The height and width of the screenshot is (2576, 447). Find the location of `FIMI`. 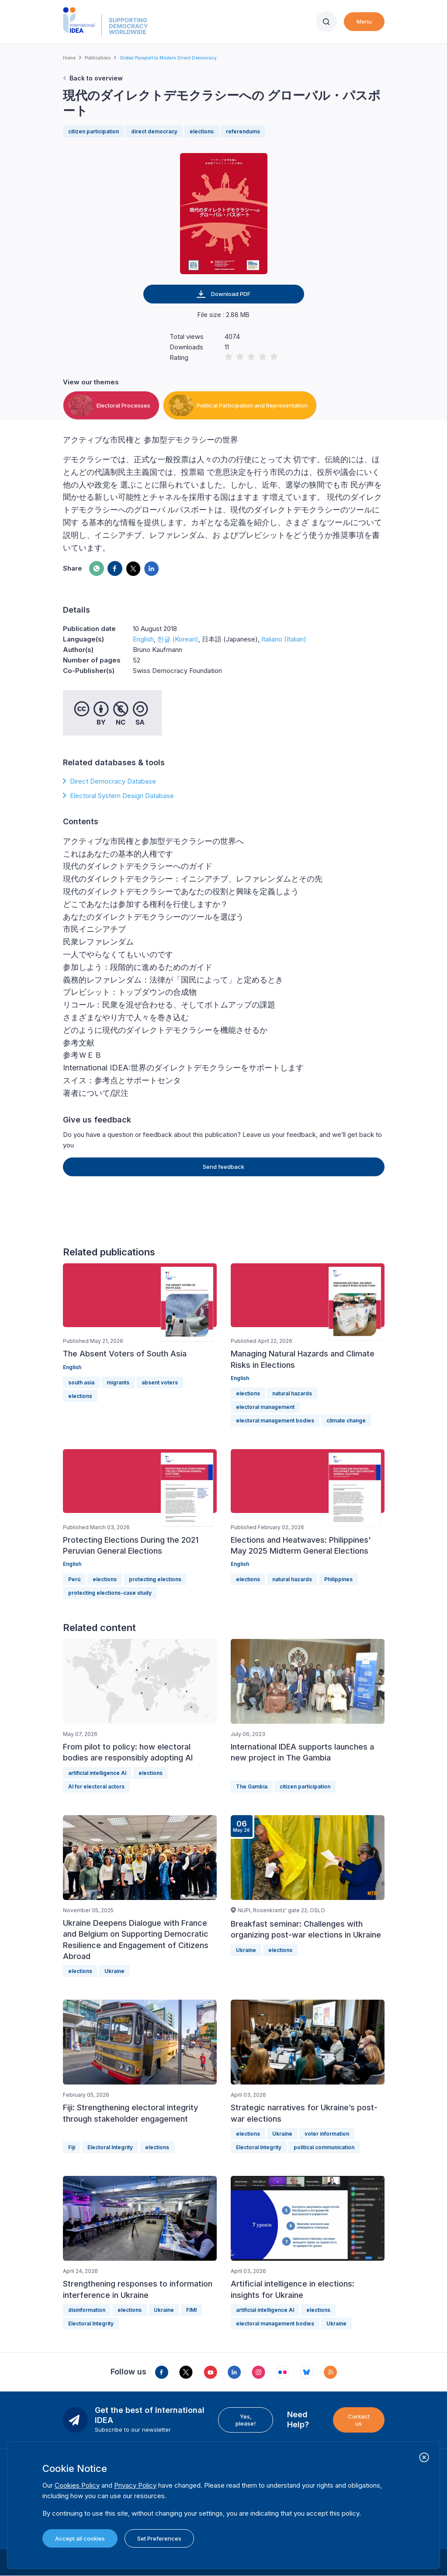

FIMI is located at coordinates (191, 2310).